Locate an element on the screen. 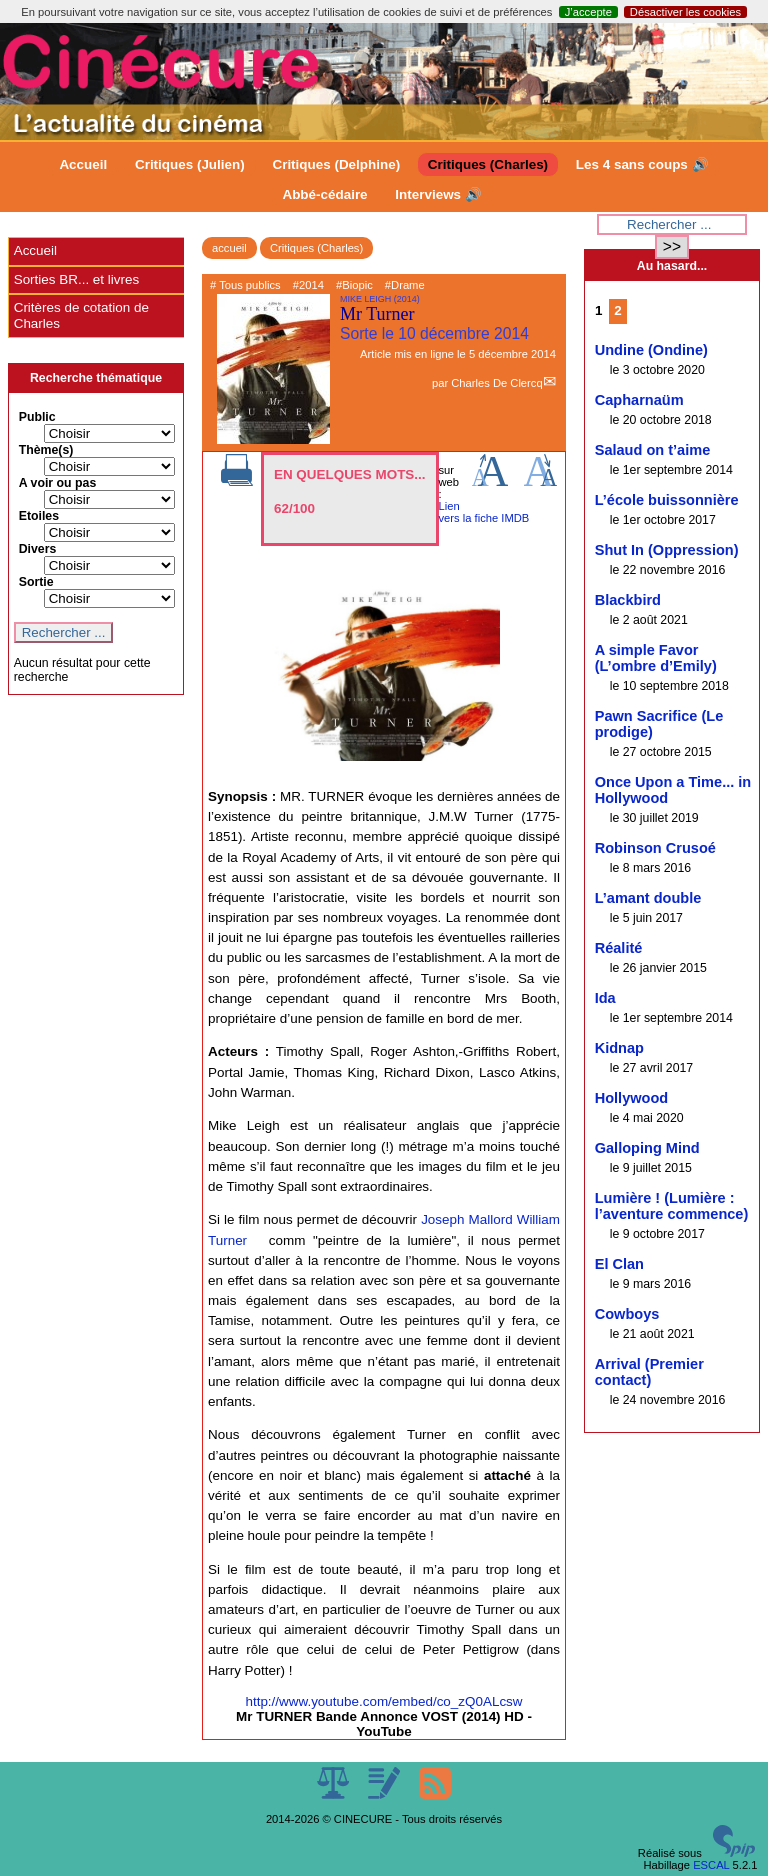 Image resolution: width=768 pixels, height=1876 pixels. Cowboys is located at coordinates (627, 1314).